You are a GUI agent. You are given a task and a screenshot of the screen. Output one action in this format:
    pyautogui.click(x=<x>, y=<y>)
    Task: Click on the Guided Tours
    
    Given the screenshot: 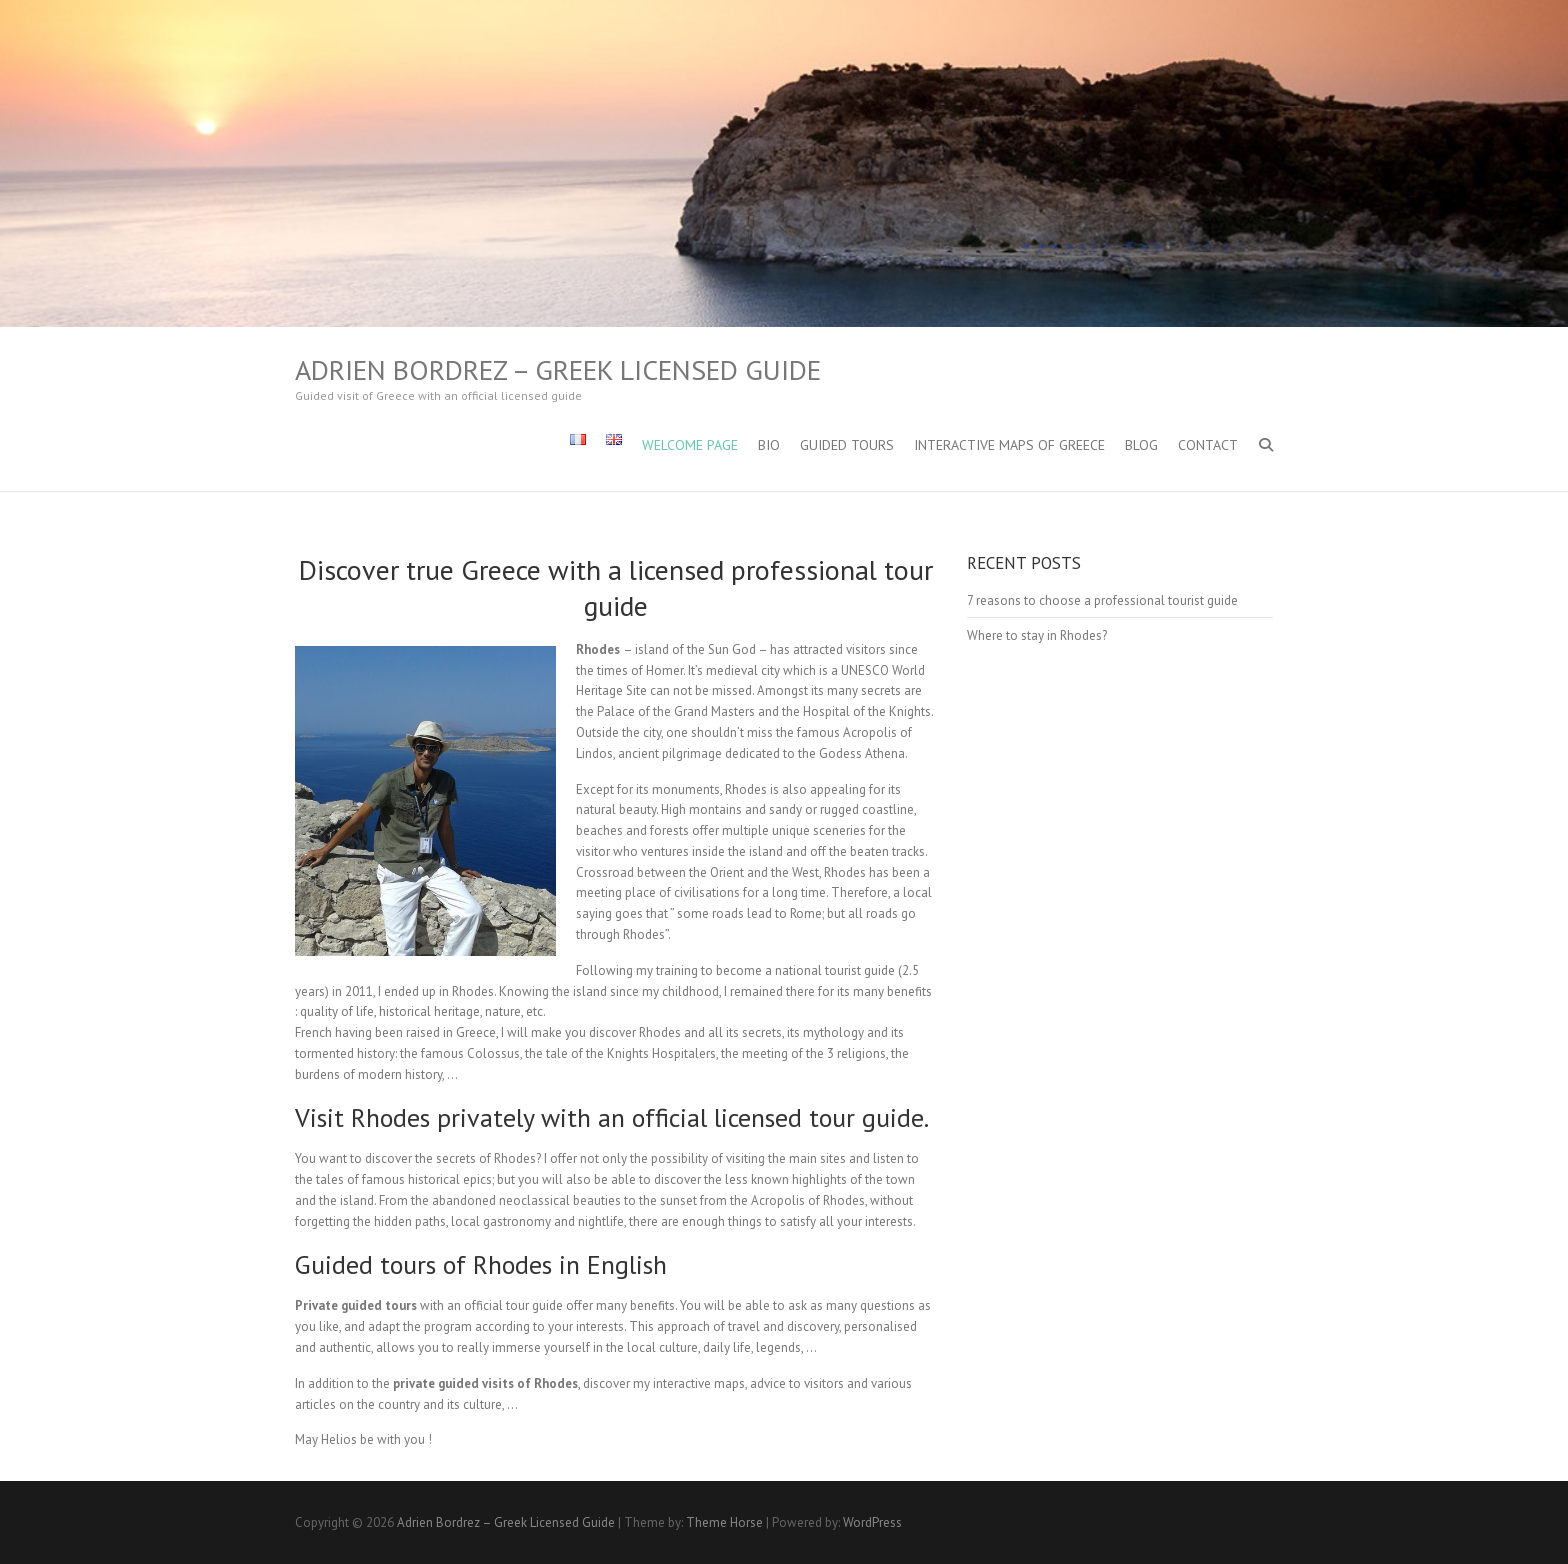 What is the action you would take?
    pyautogui.click(x=847, y=445)
    